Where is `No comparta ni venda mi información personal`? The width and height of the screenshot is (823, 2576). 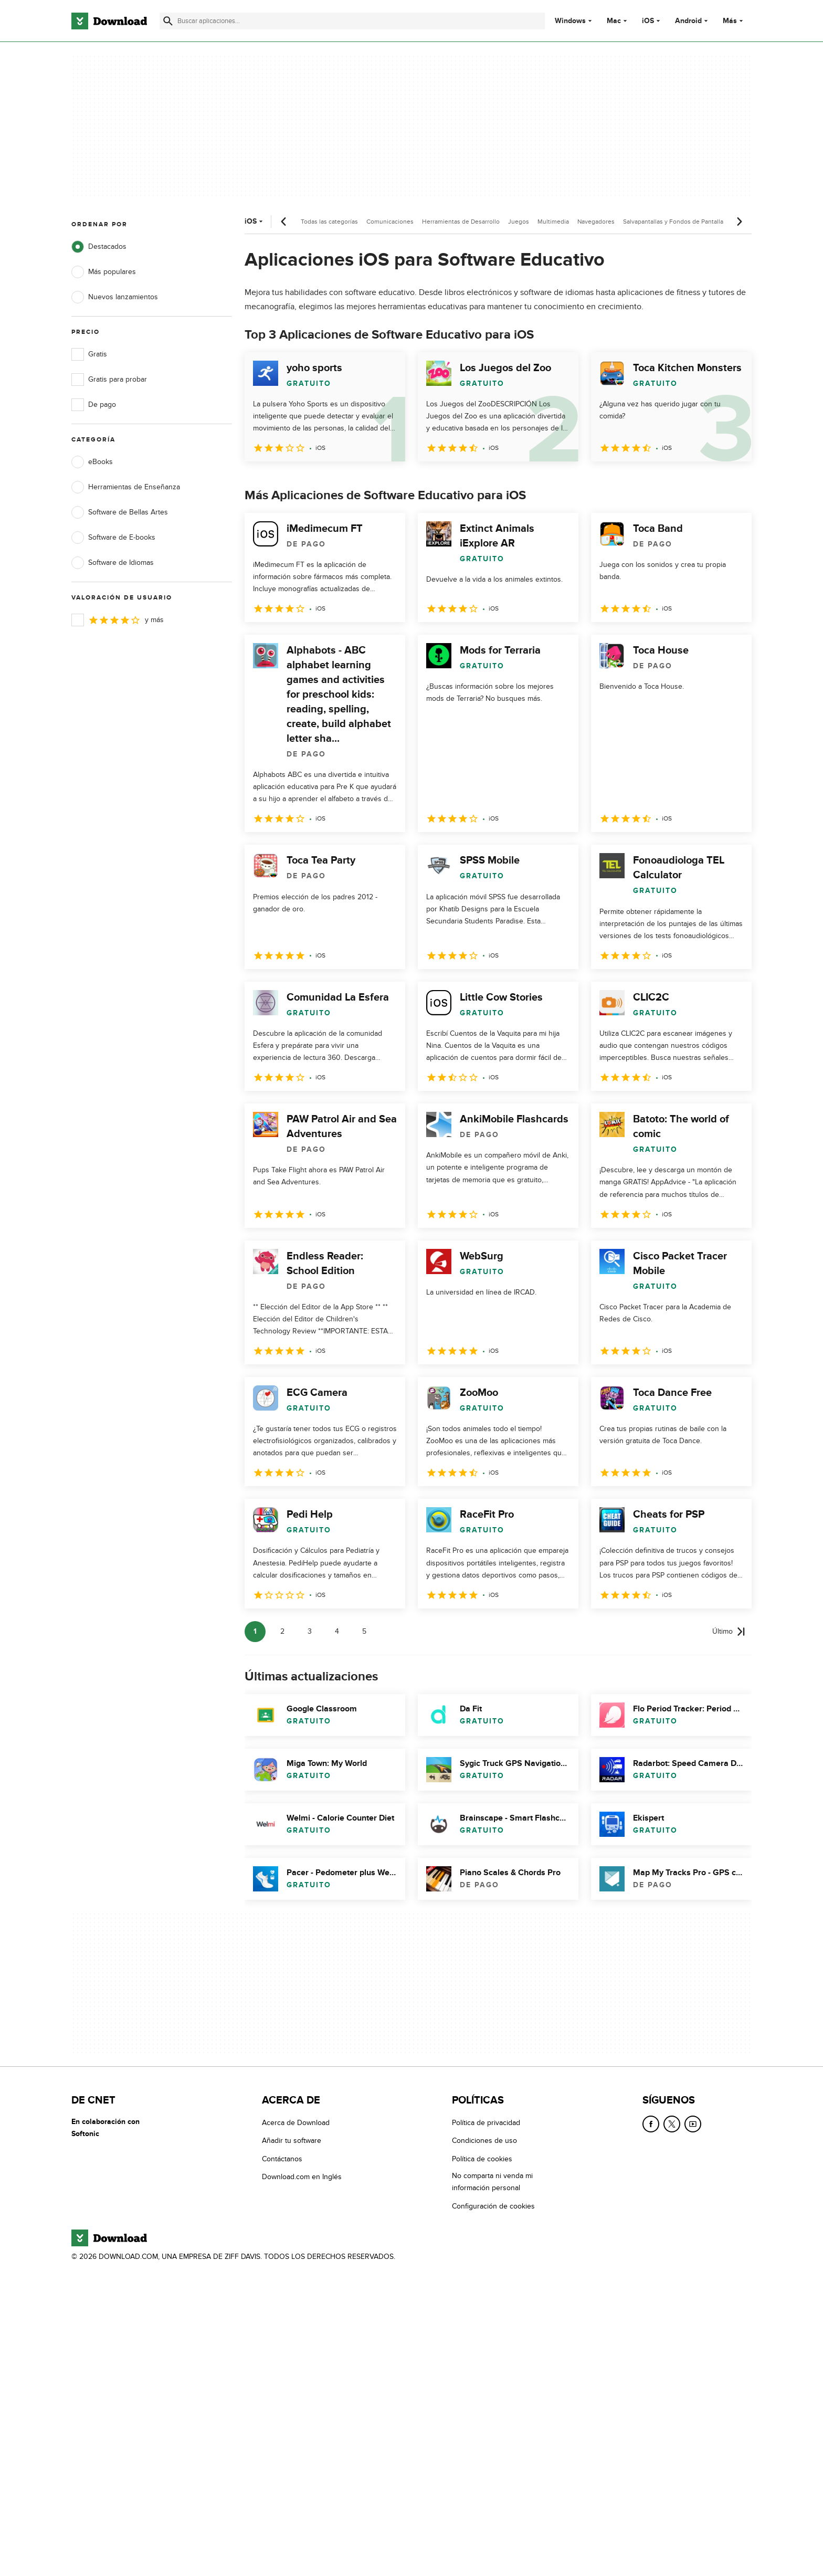 No comparta ni venda mi información personal is located at coordinates (492, 2182).